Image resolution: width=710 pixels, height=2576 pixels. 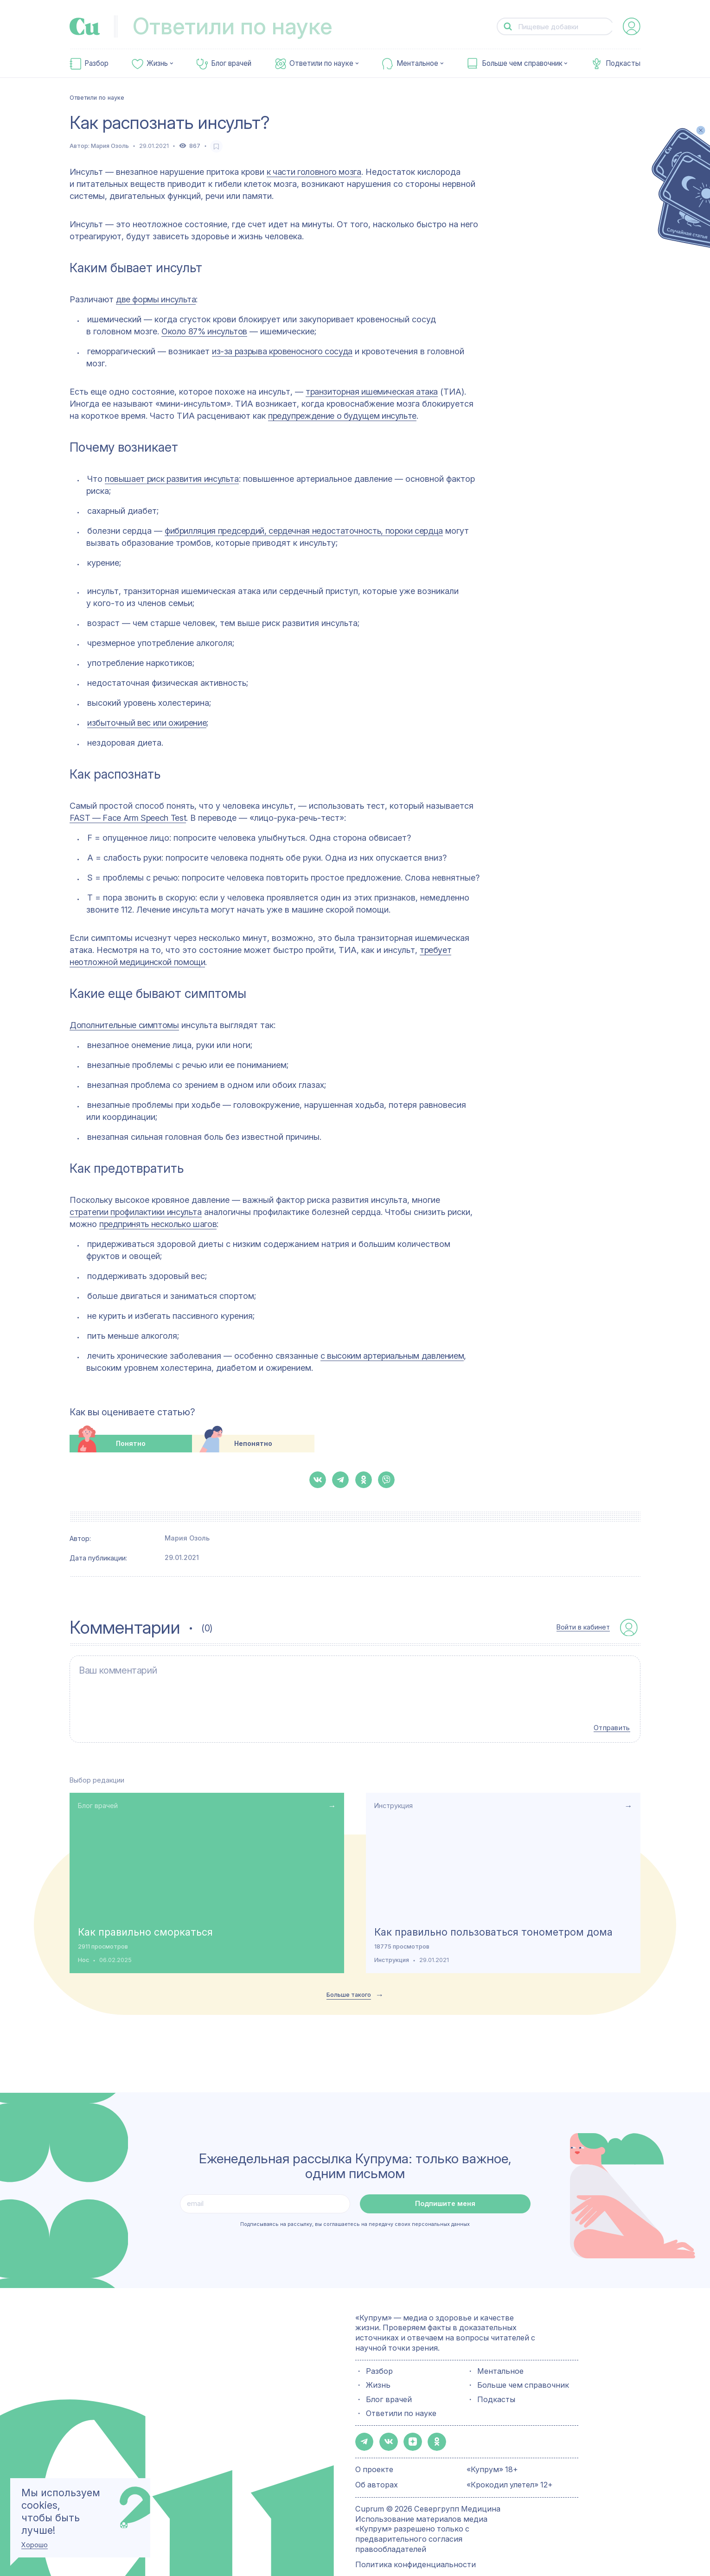 I want to click on Политика конфиденциальности, so click(x=415, y=2545).